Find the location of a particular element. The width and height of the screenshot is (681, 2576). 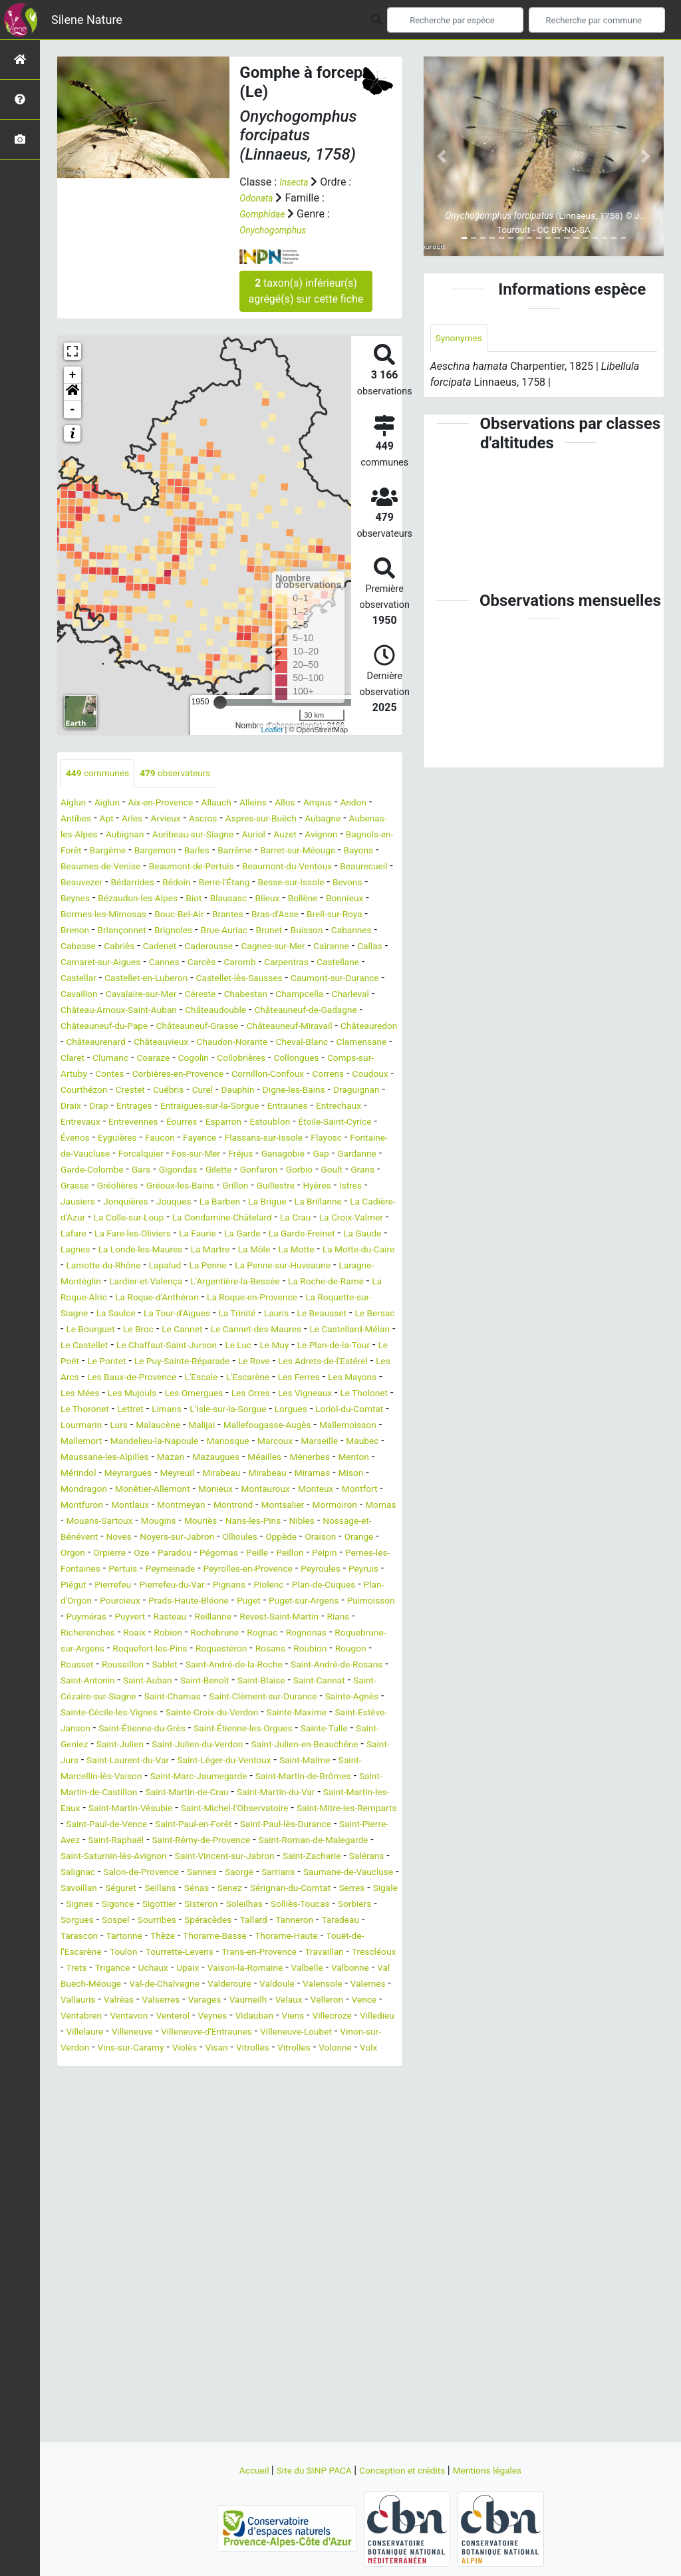

Caromb is located at coordinates (359, 979).